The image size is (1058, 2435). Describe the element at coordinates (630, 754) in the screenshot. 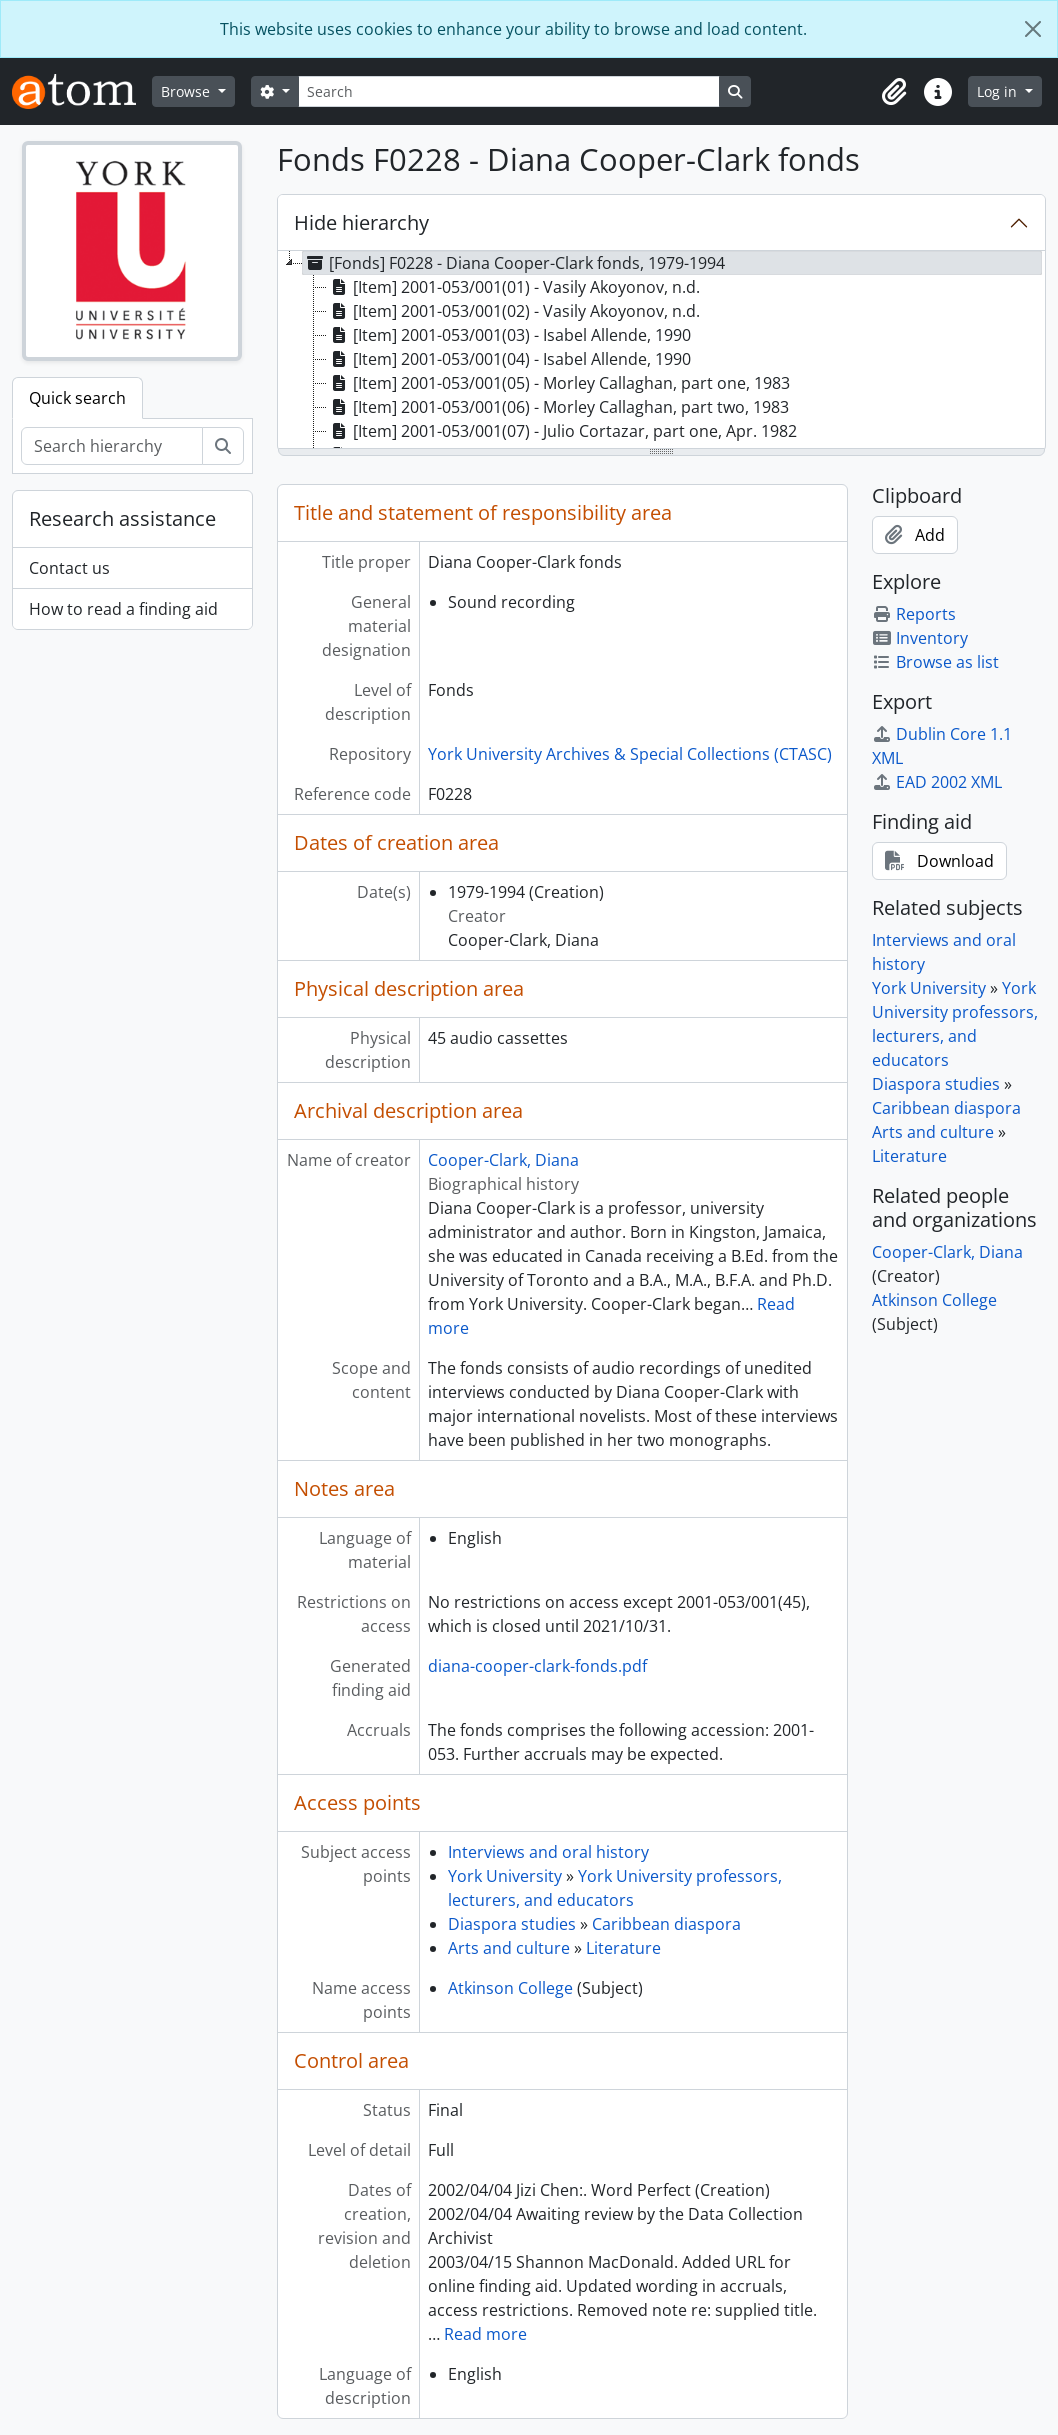

I see `York University Archives & Special Collections (CTASC)` at that location.